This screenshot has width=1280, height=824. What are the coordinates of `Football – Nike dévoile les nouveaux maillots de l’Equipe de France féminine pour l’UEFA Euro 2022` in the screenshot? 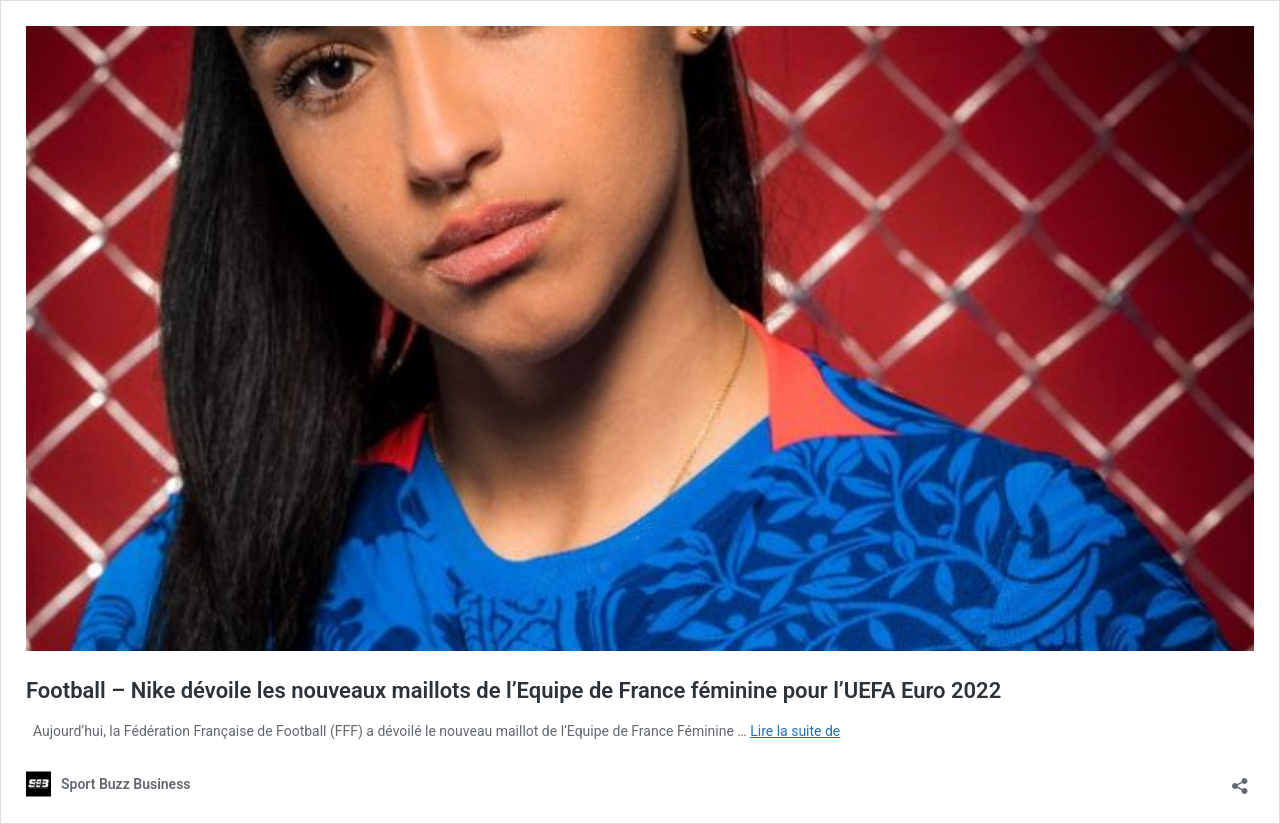 It's located at (513, 690).